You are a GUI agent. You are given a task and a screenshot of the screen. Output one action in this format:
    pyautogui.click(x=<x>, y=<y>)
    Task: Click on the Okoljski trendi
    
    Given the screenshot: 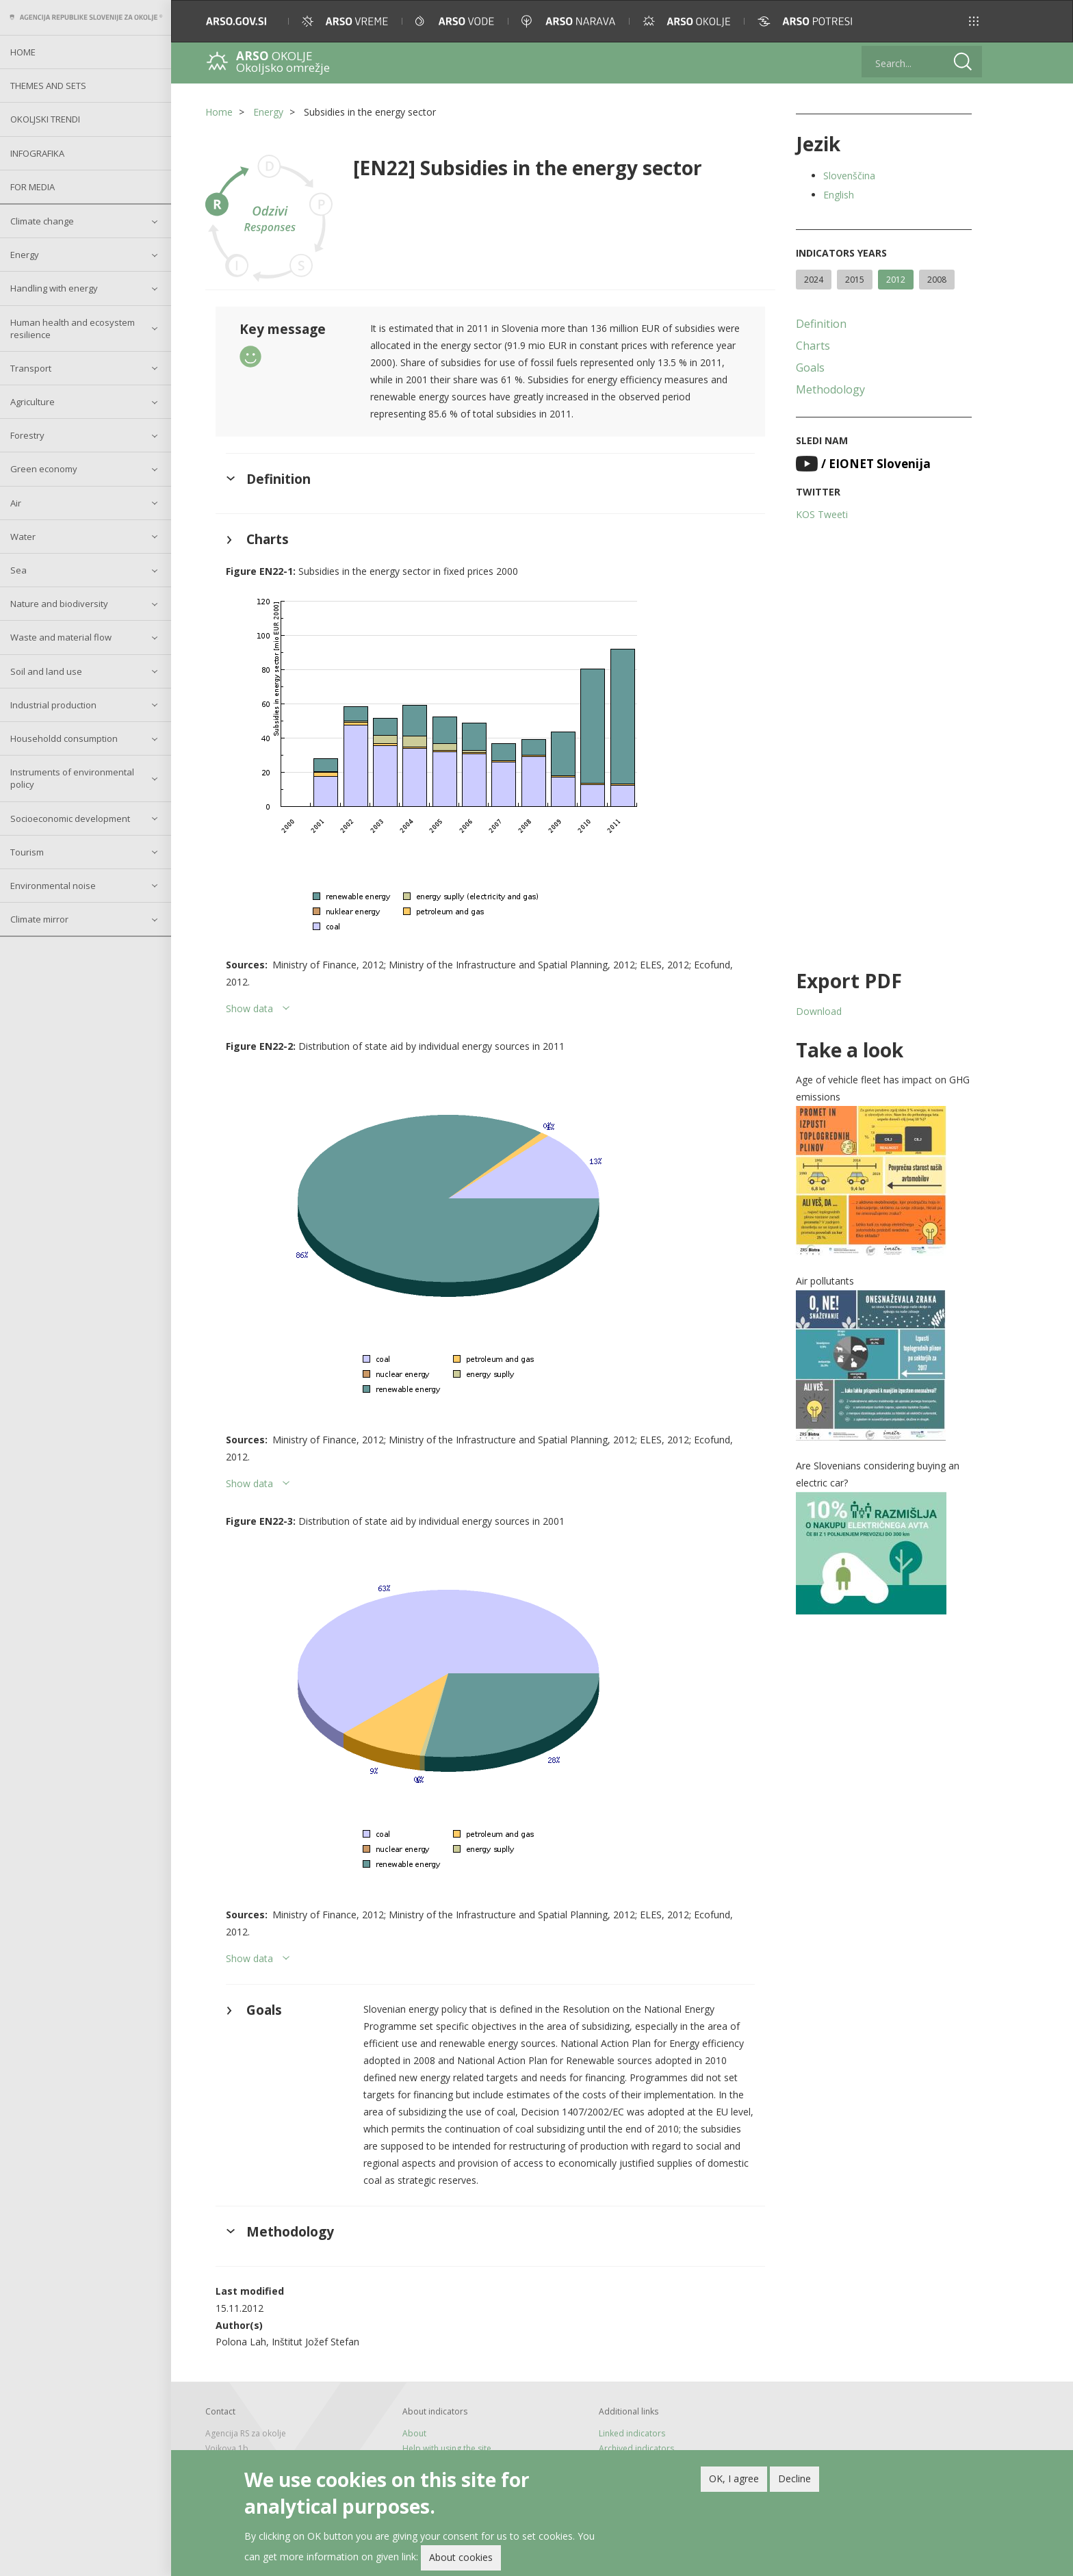 What is the action you would take?
    pyautogui.click(x=45, y=119)
    